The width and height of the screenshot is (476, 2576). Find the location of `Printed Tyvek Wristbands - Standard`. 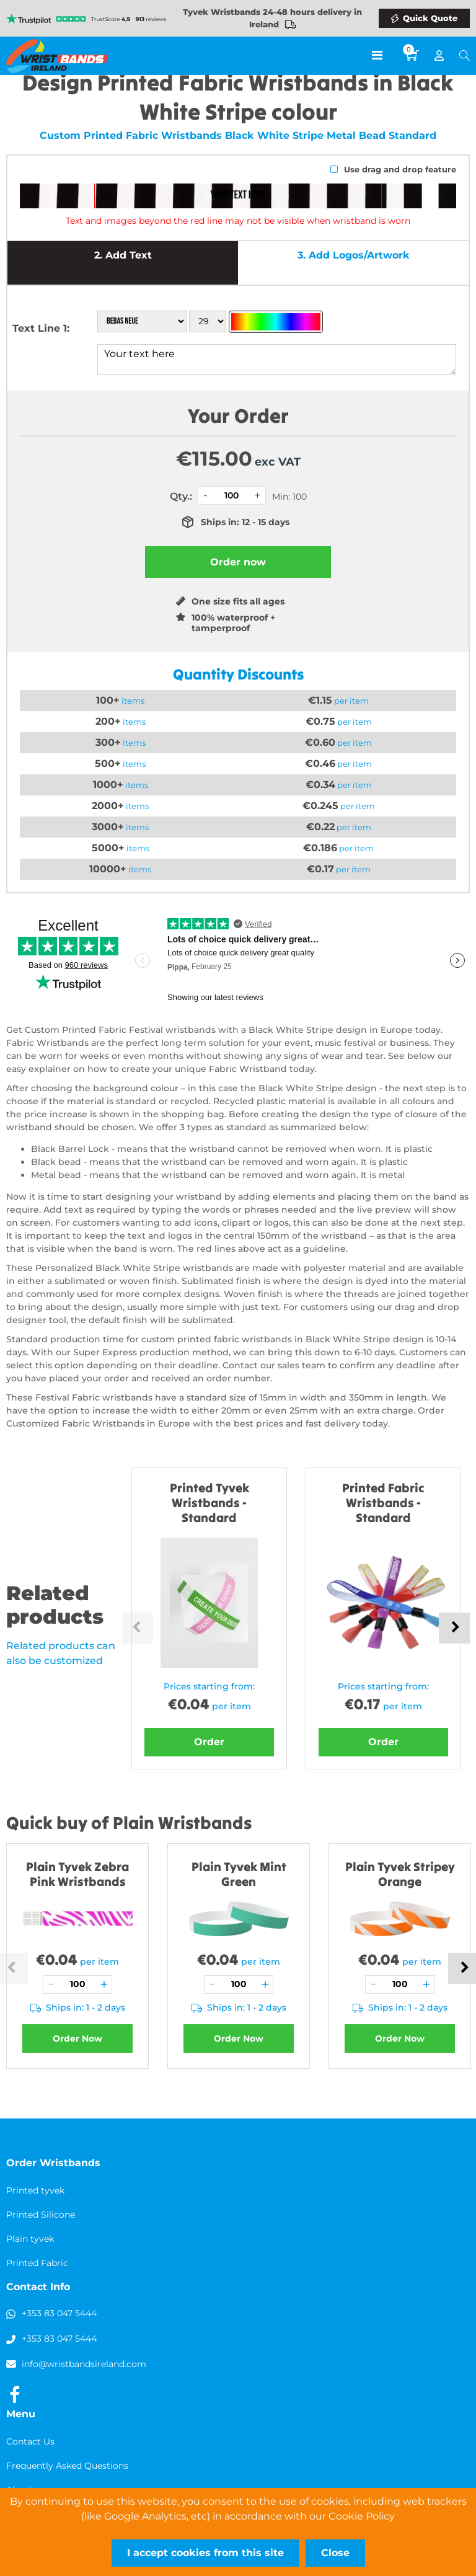

Printed Tyvek Wristbands - Standard is located at coordinates (209, 1502).